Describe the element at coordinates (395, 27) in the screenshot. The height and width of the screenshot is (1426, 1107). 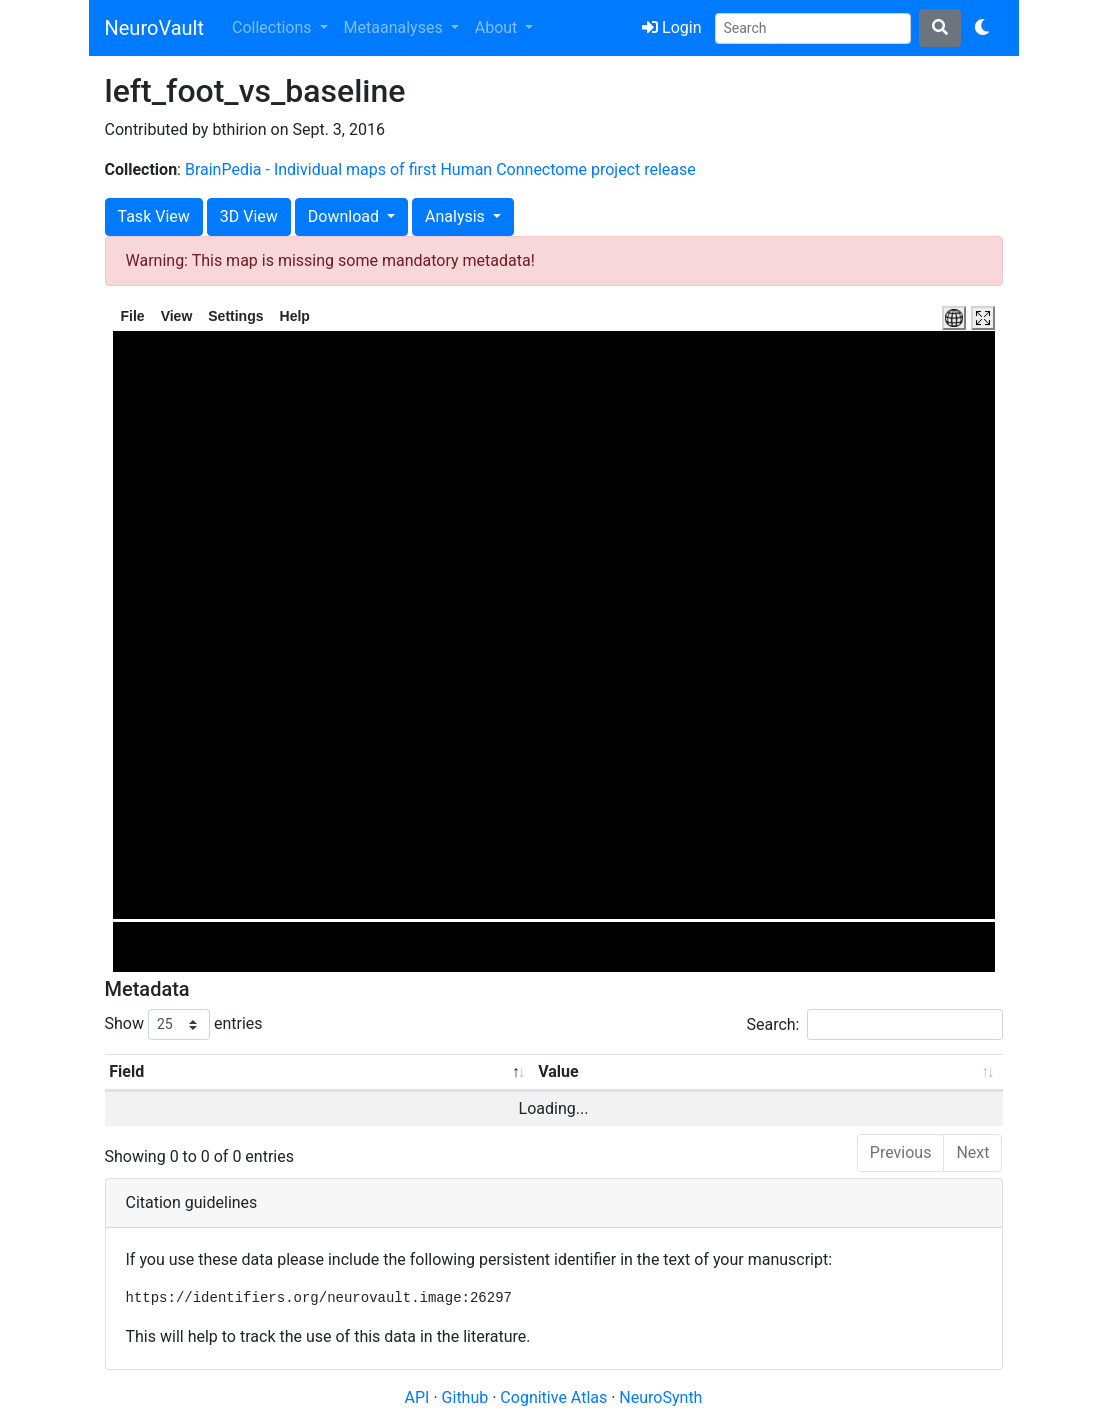
I see `Metaanalyses [button]` at that location.